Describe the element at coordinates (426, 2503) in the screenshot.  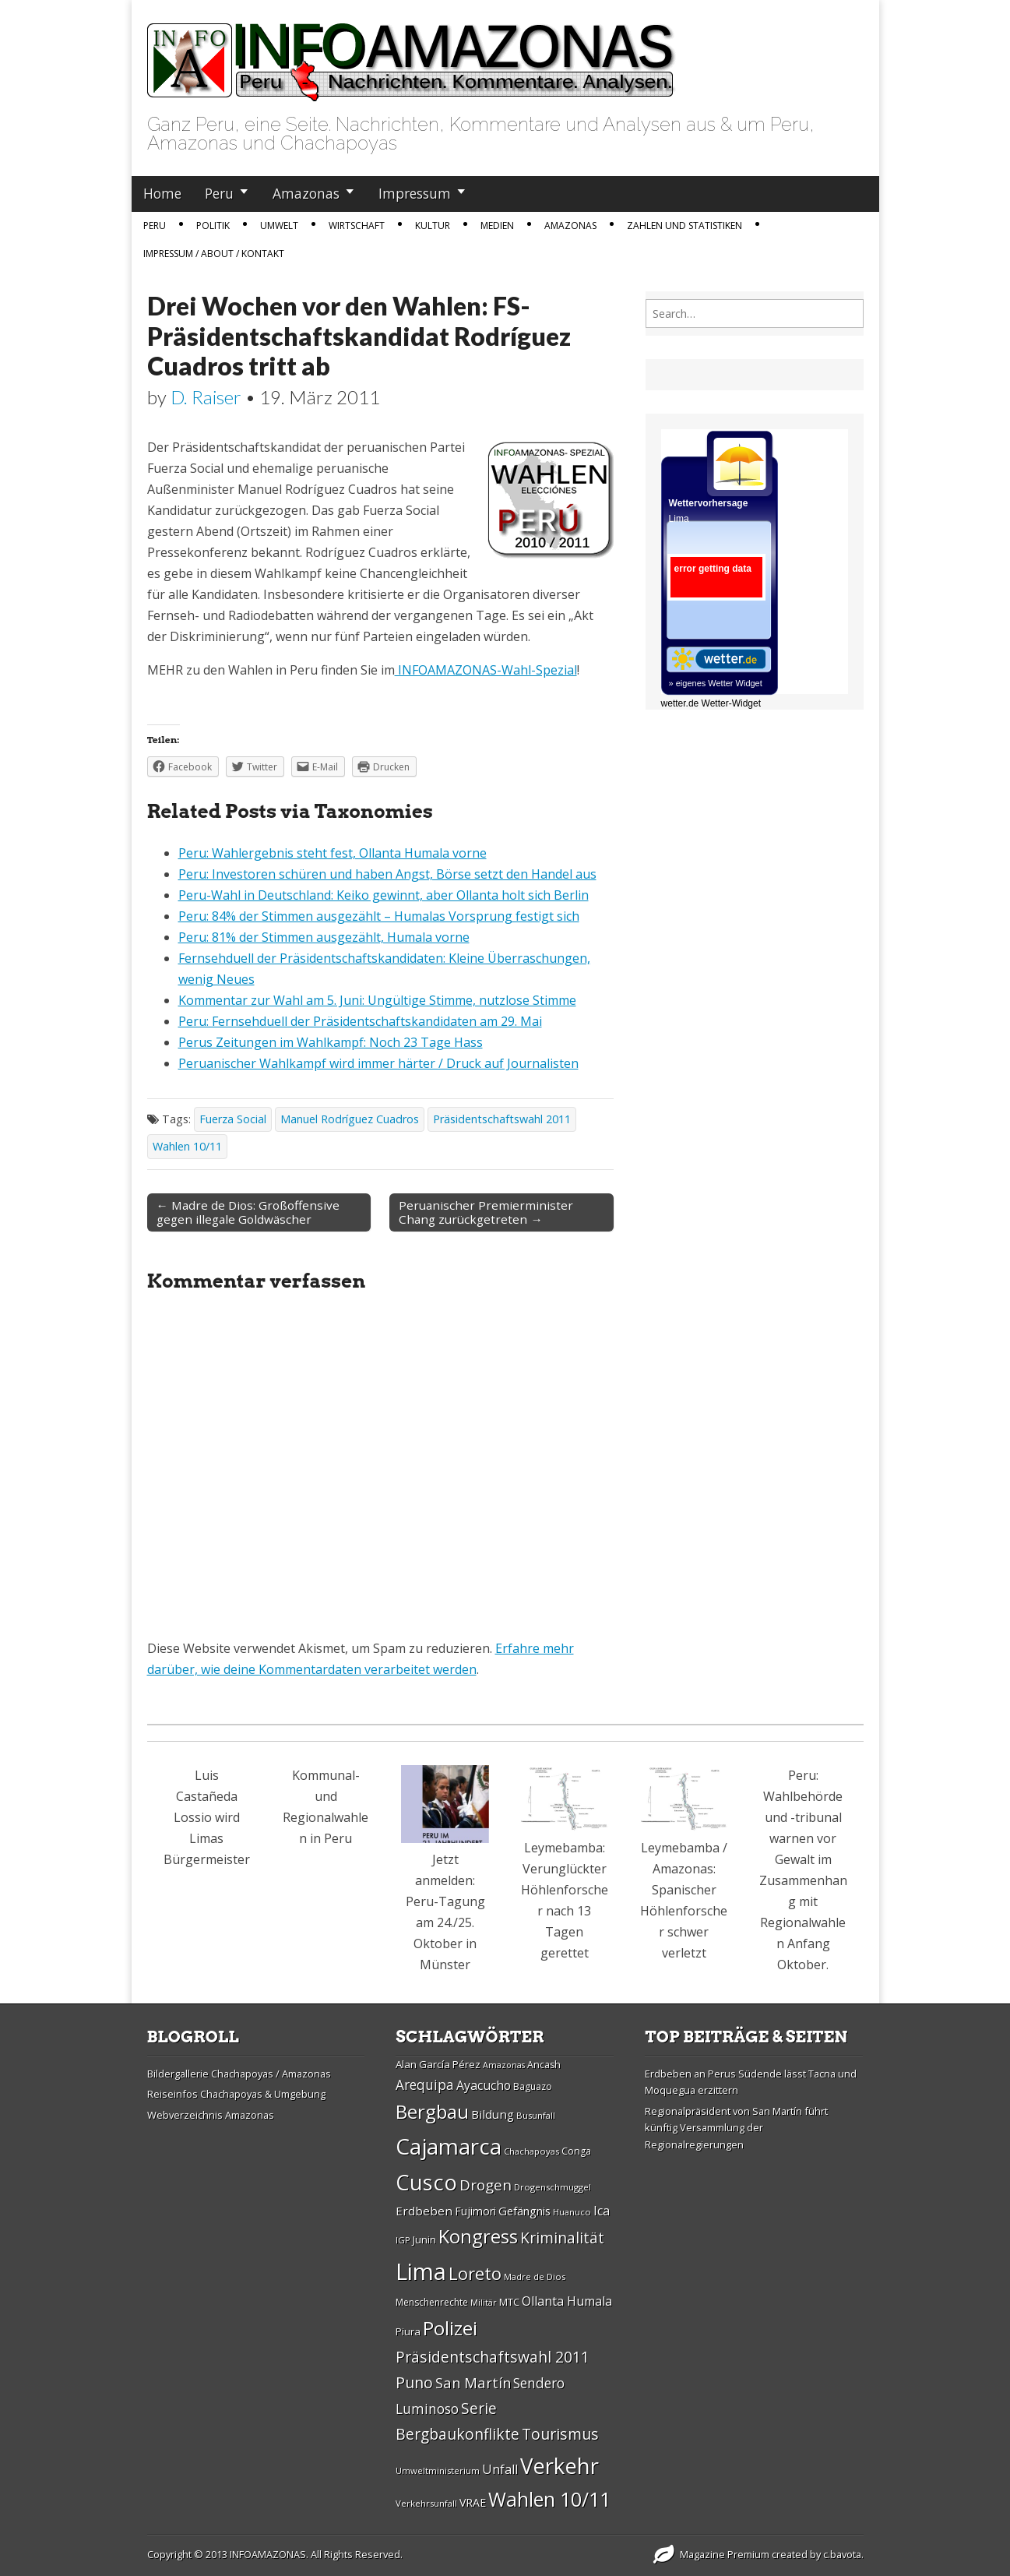
I see `Verkehrsunfall [Verkehrsunfall (26 Einträge)]` at that location.